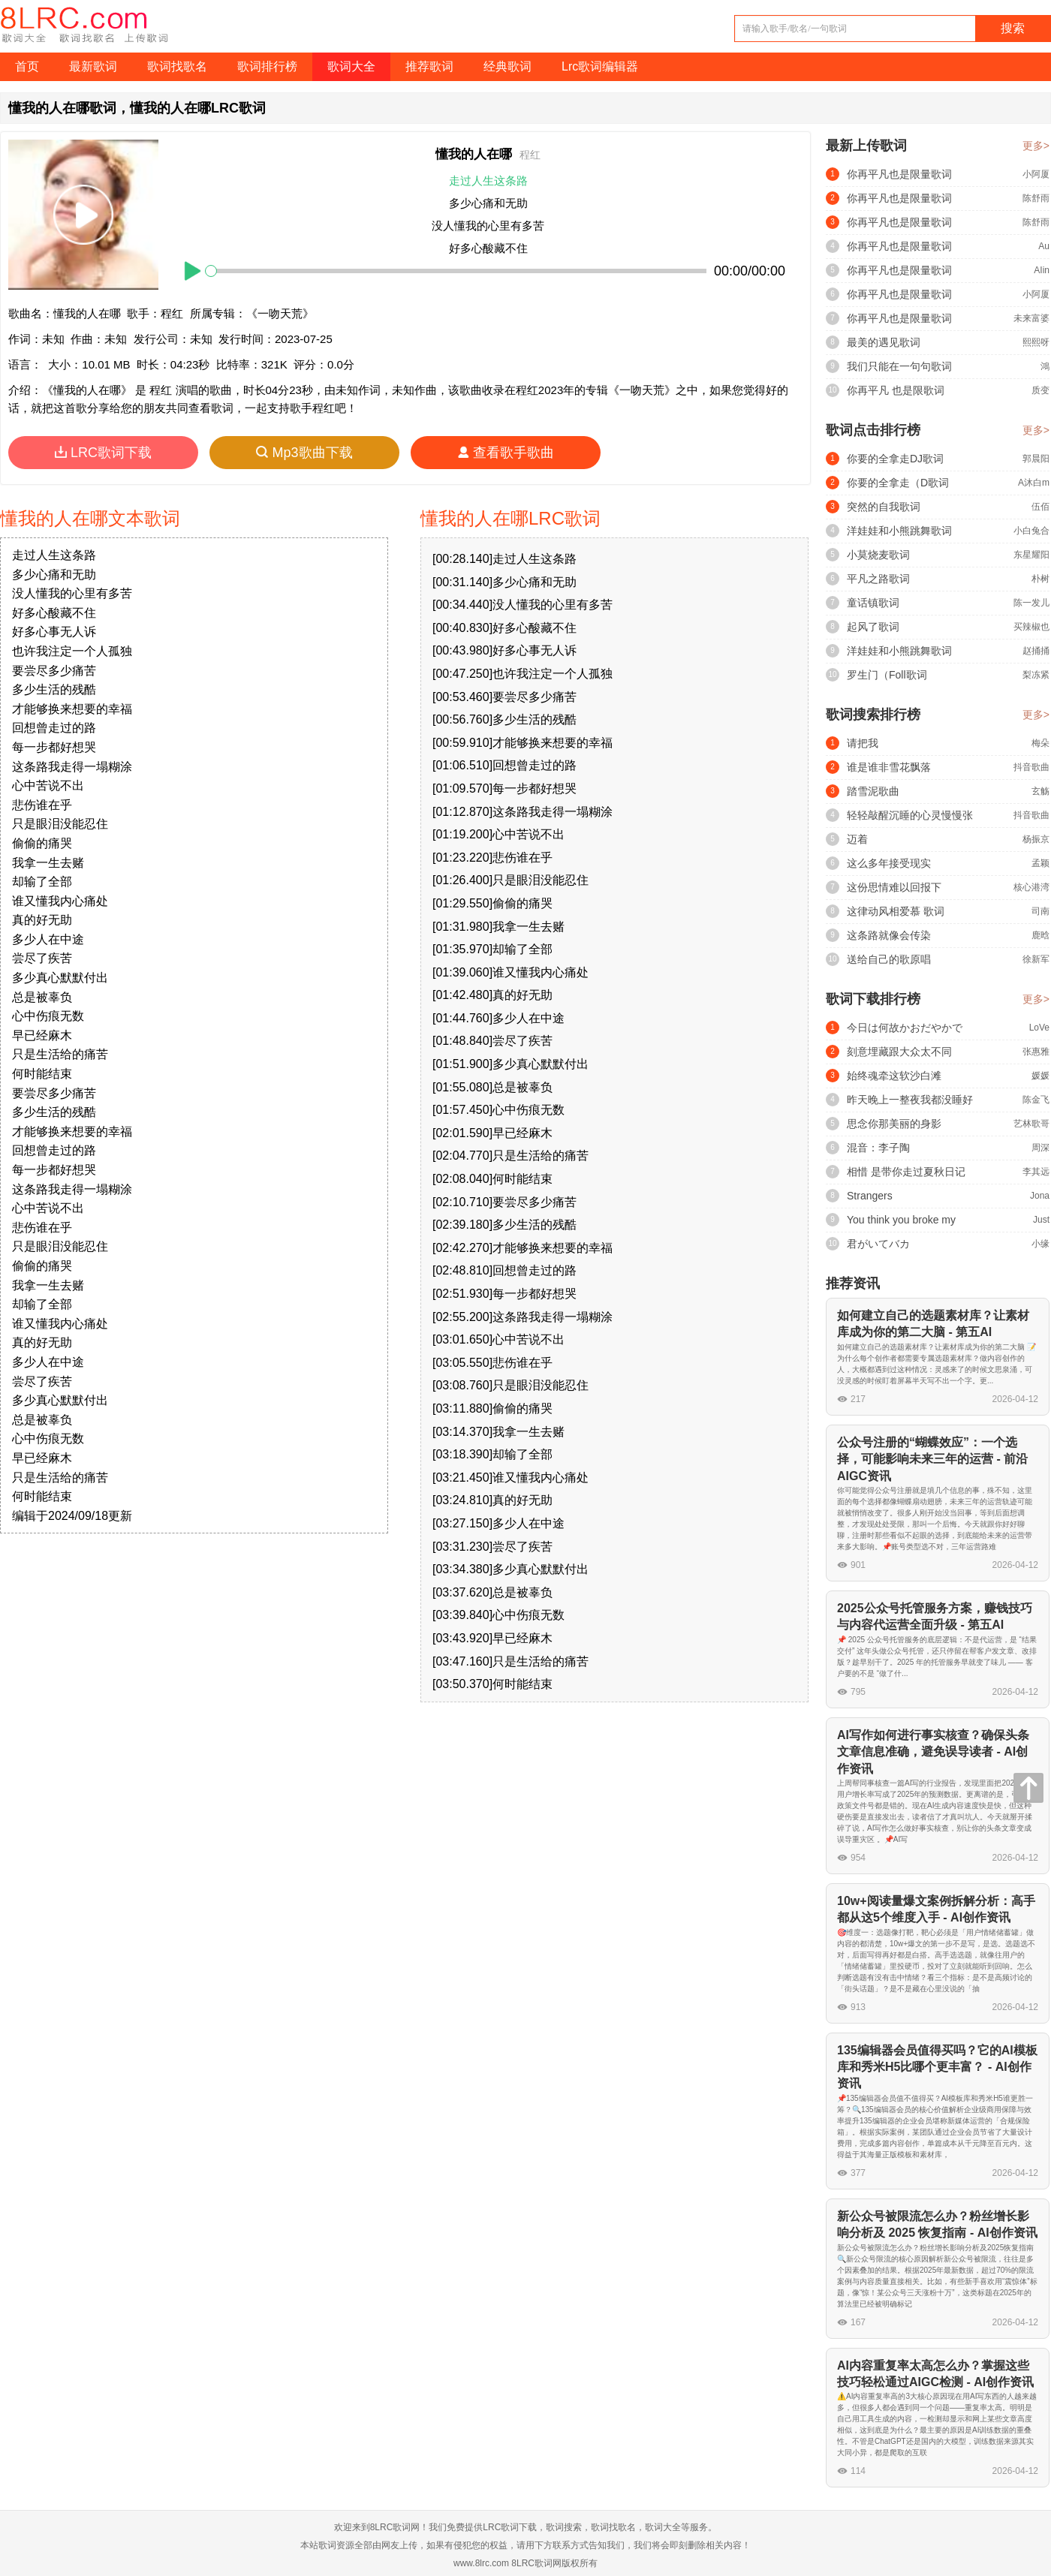 Image resolution: width=1051 pixels, height=2576 pixels. I want to click on Strangers, so click(870, 1196).